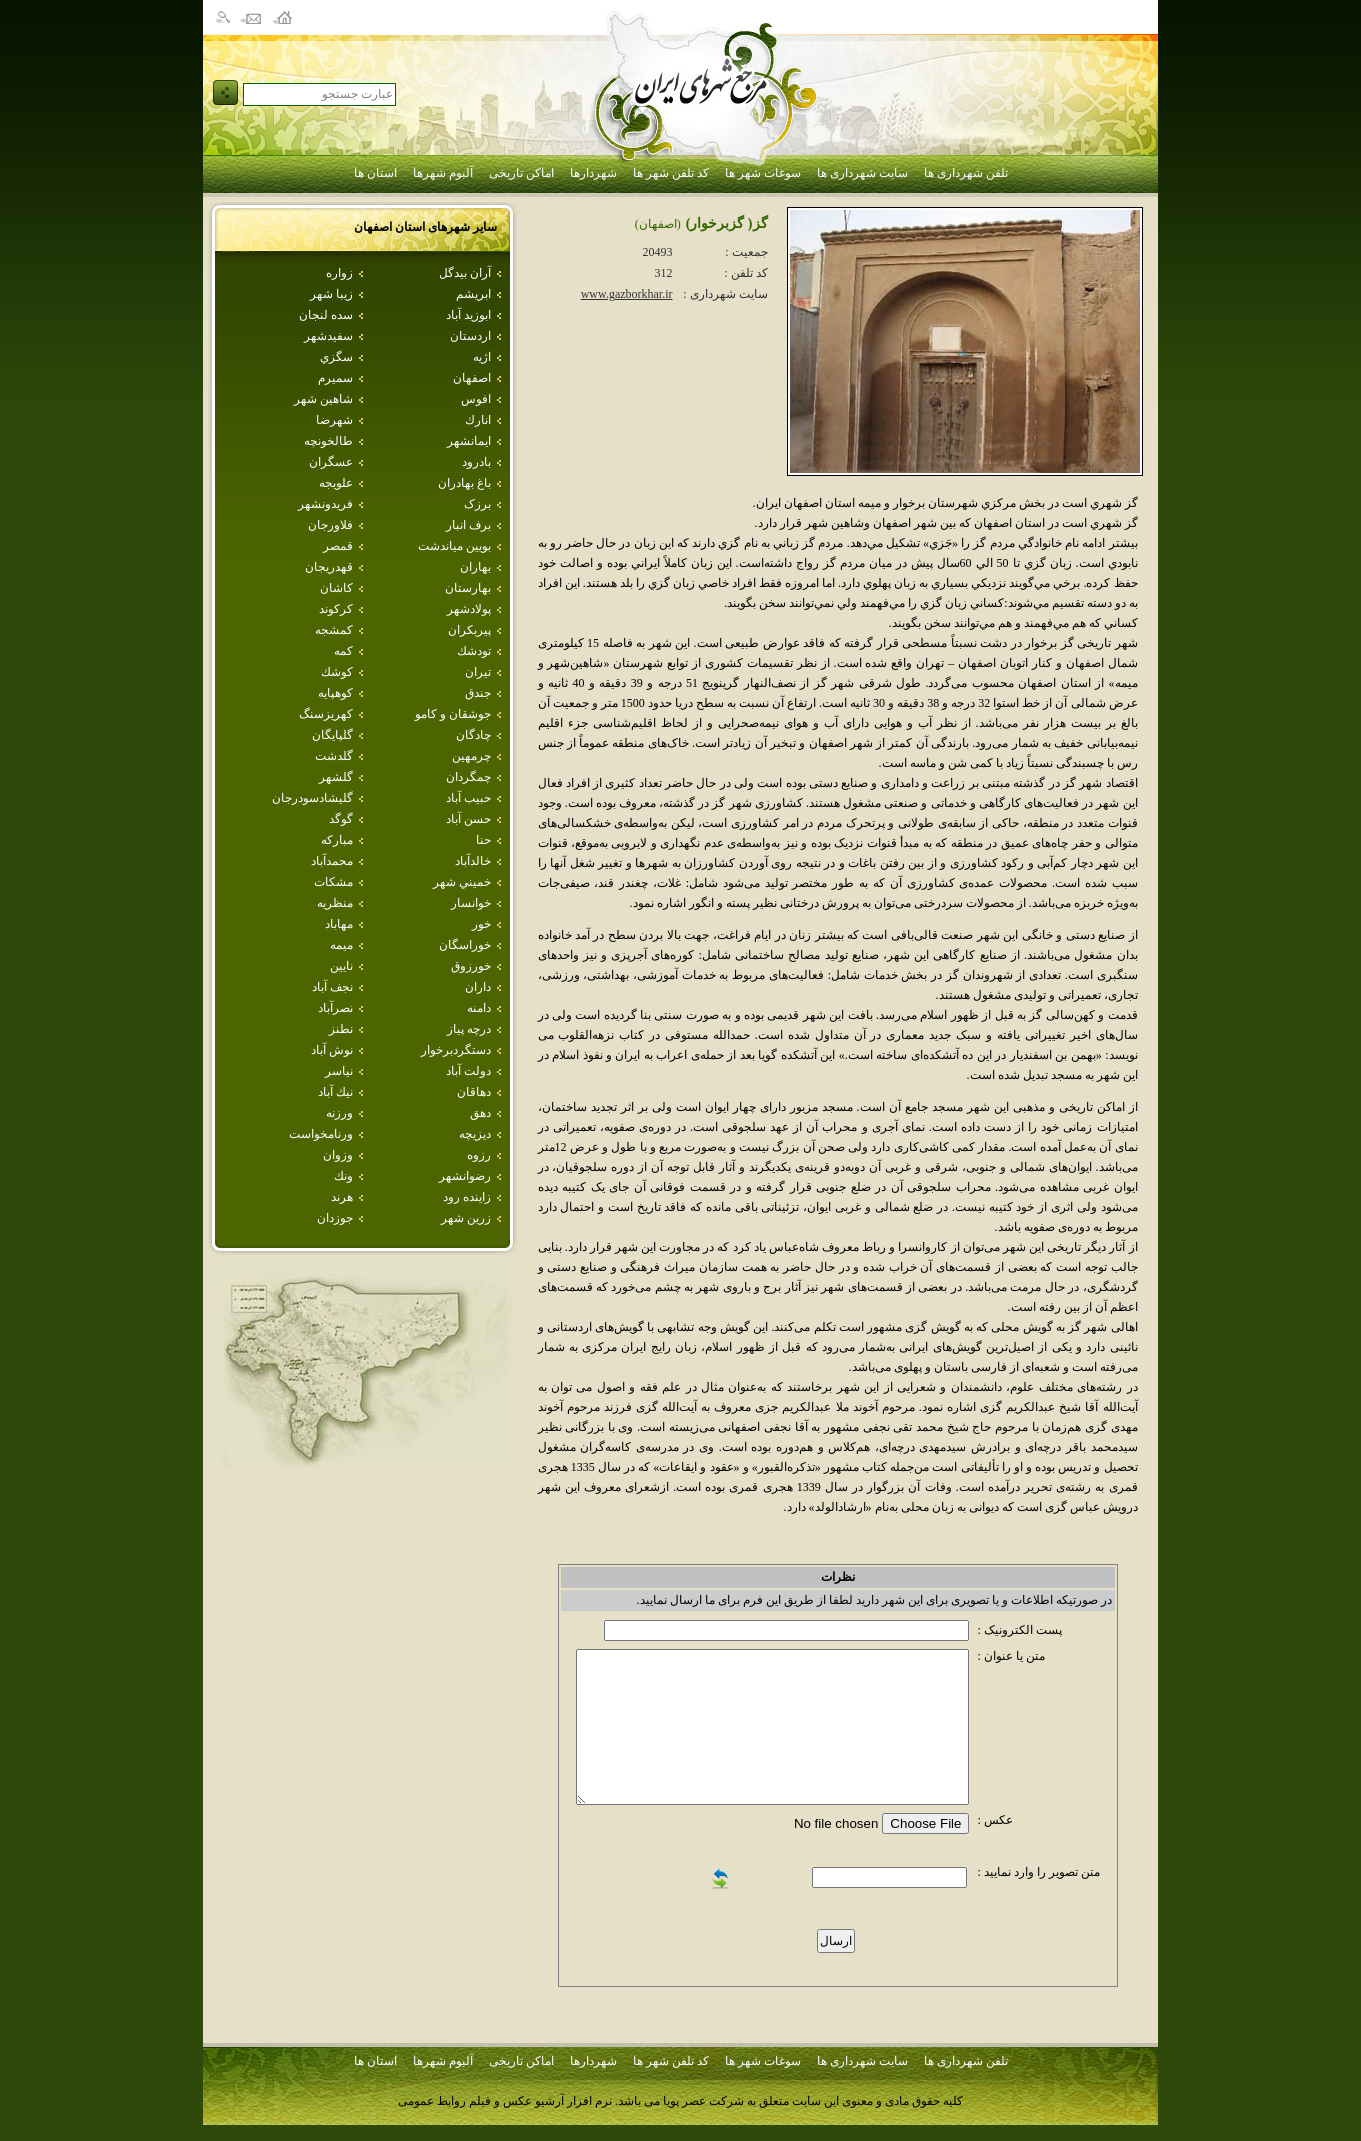 The image size is (1361, 2141). I want to click on استان ها, so click(375, 173).